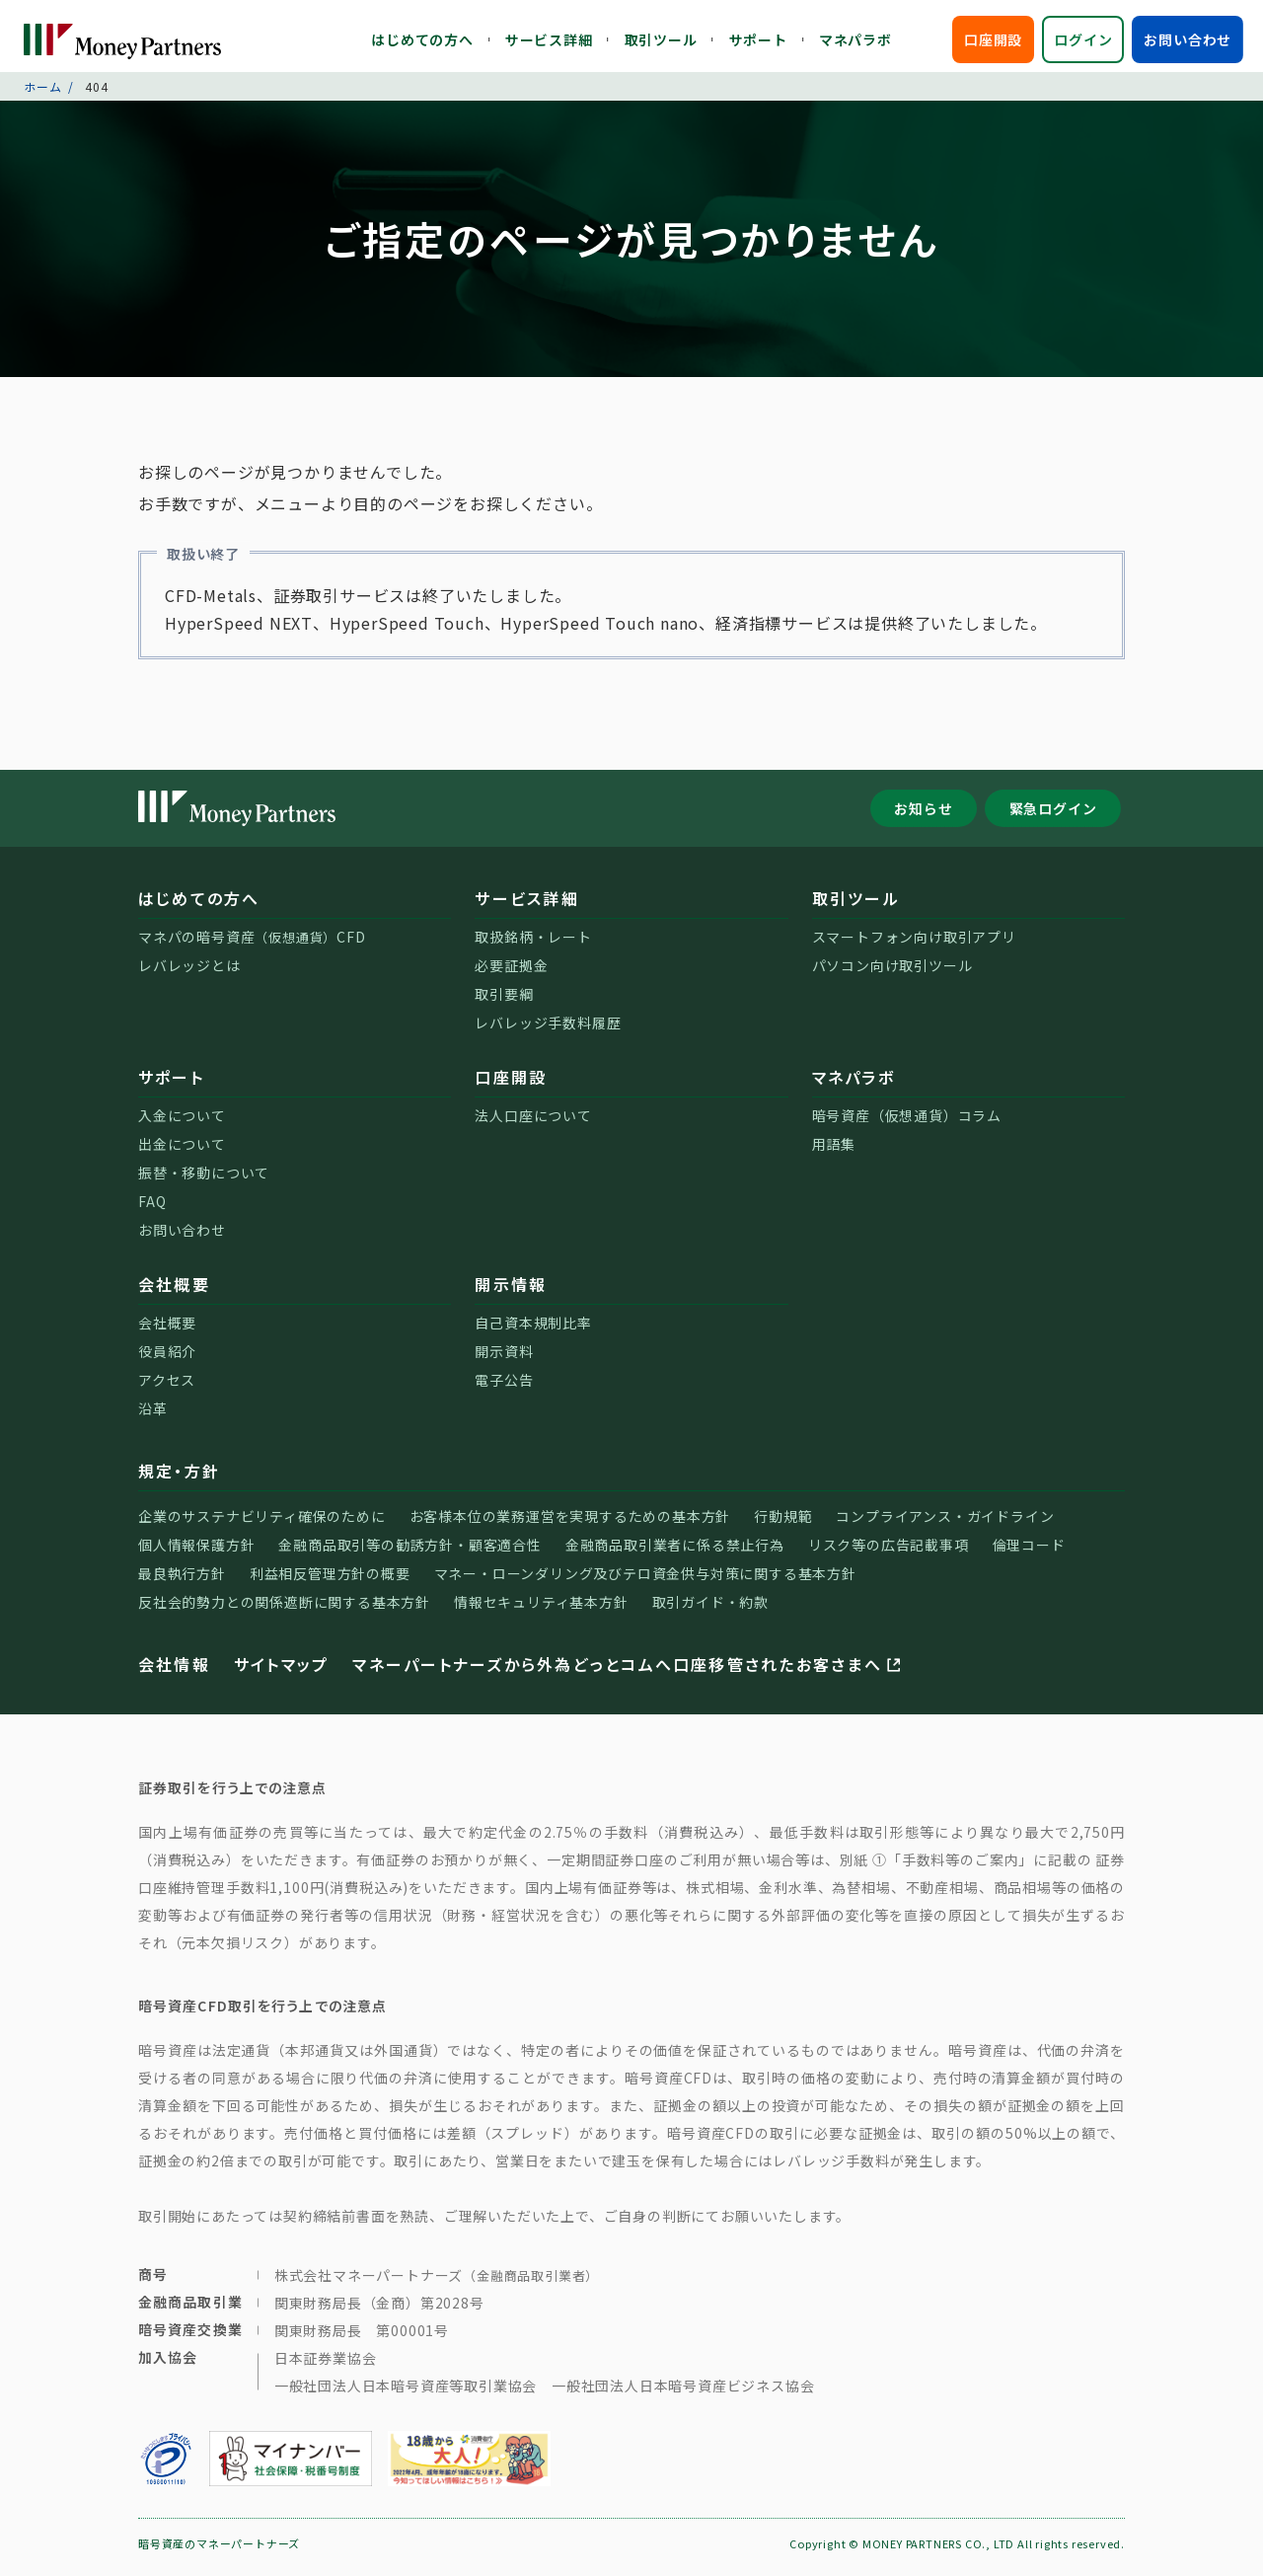  I want to click on 行動規範, so click(783, 1523).